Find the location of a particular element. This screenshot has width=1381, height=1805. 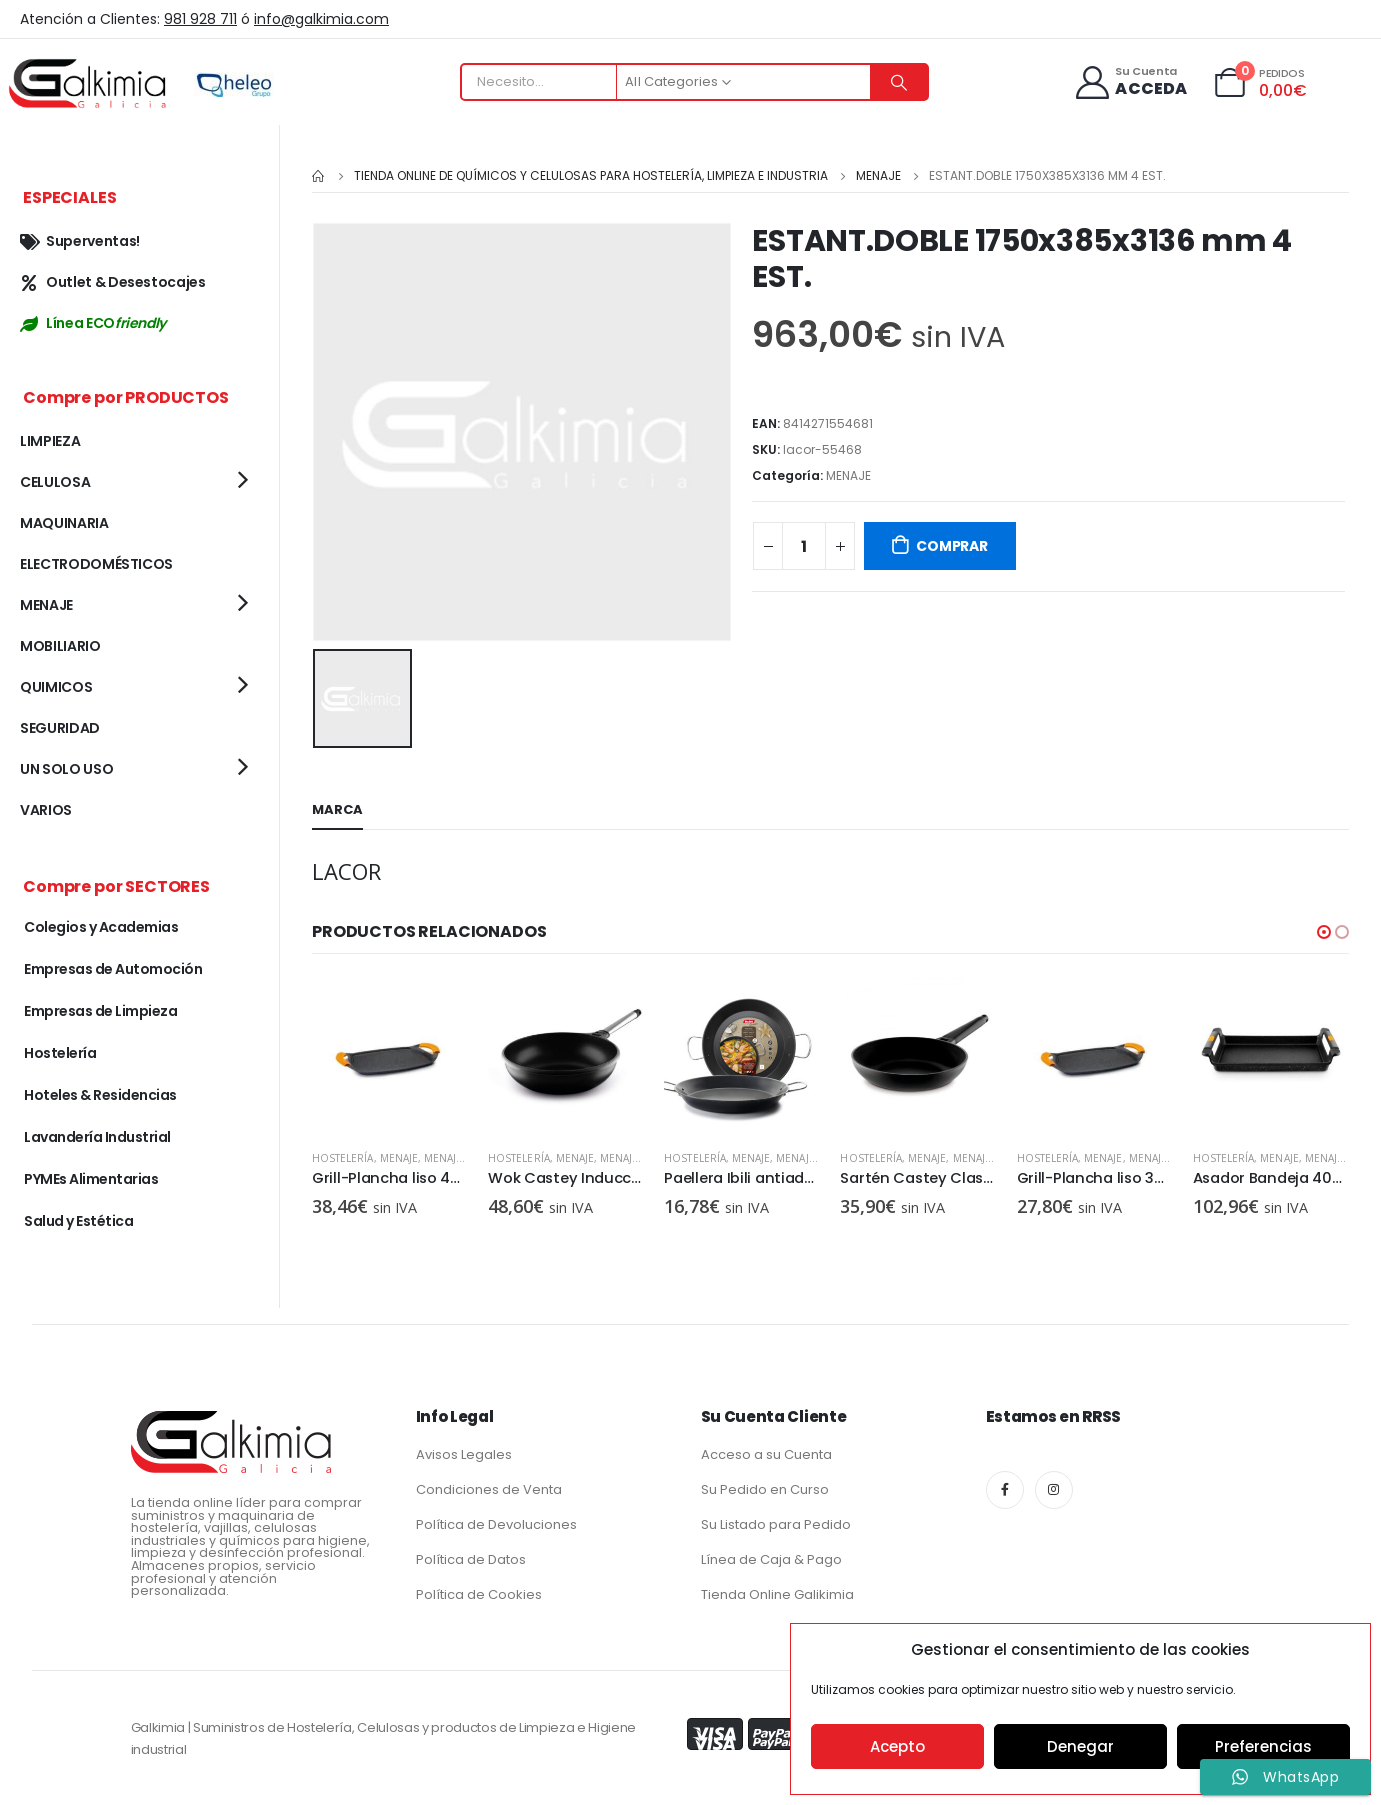

Empresas de Limpieza is located at coordinates (100, 1011).